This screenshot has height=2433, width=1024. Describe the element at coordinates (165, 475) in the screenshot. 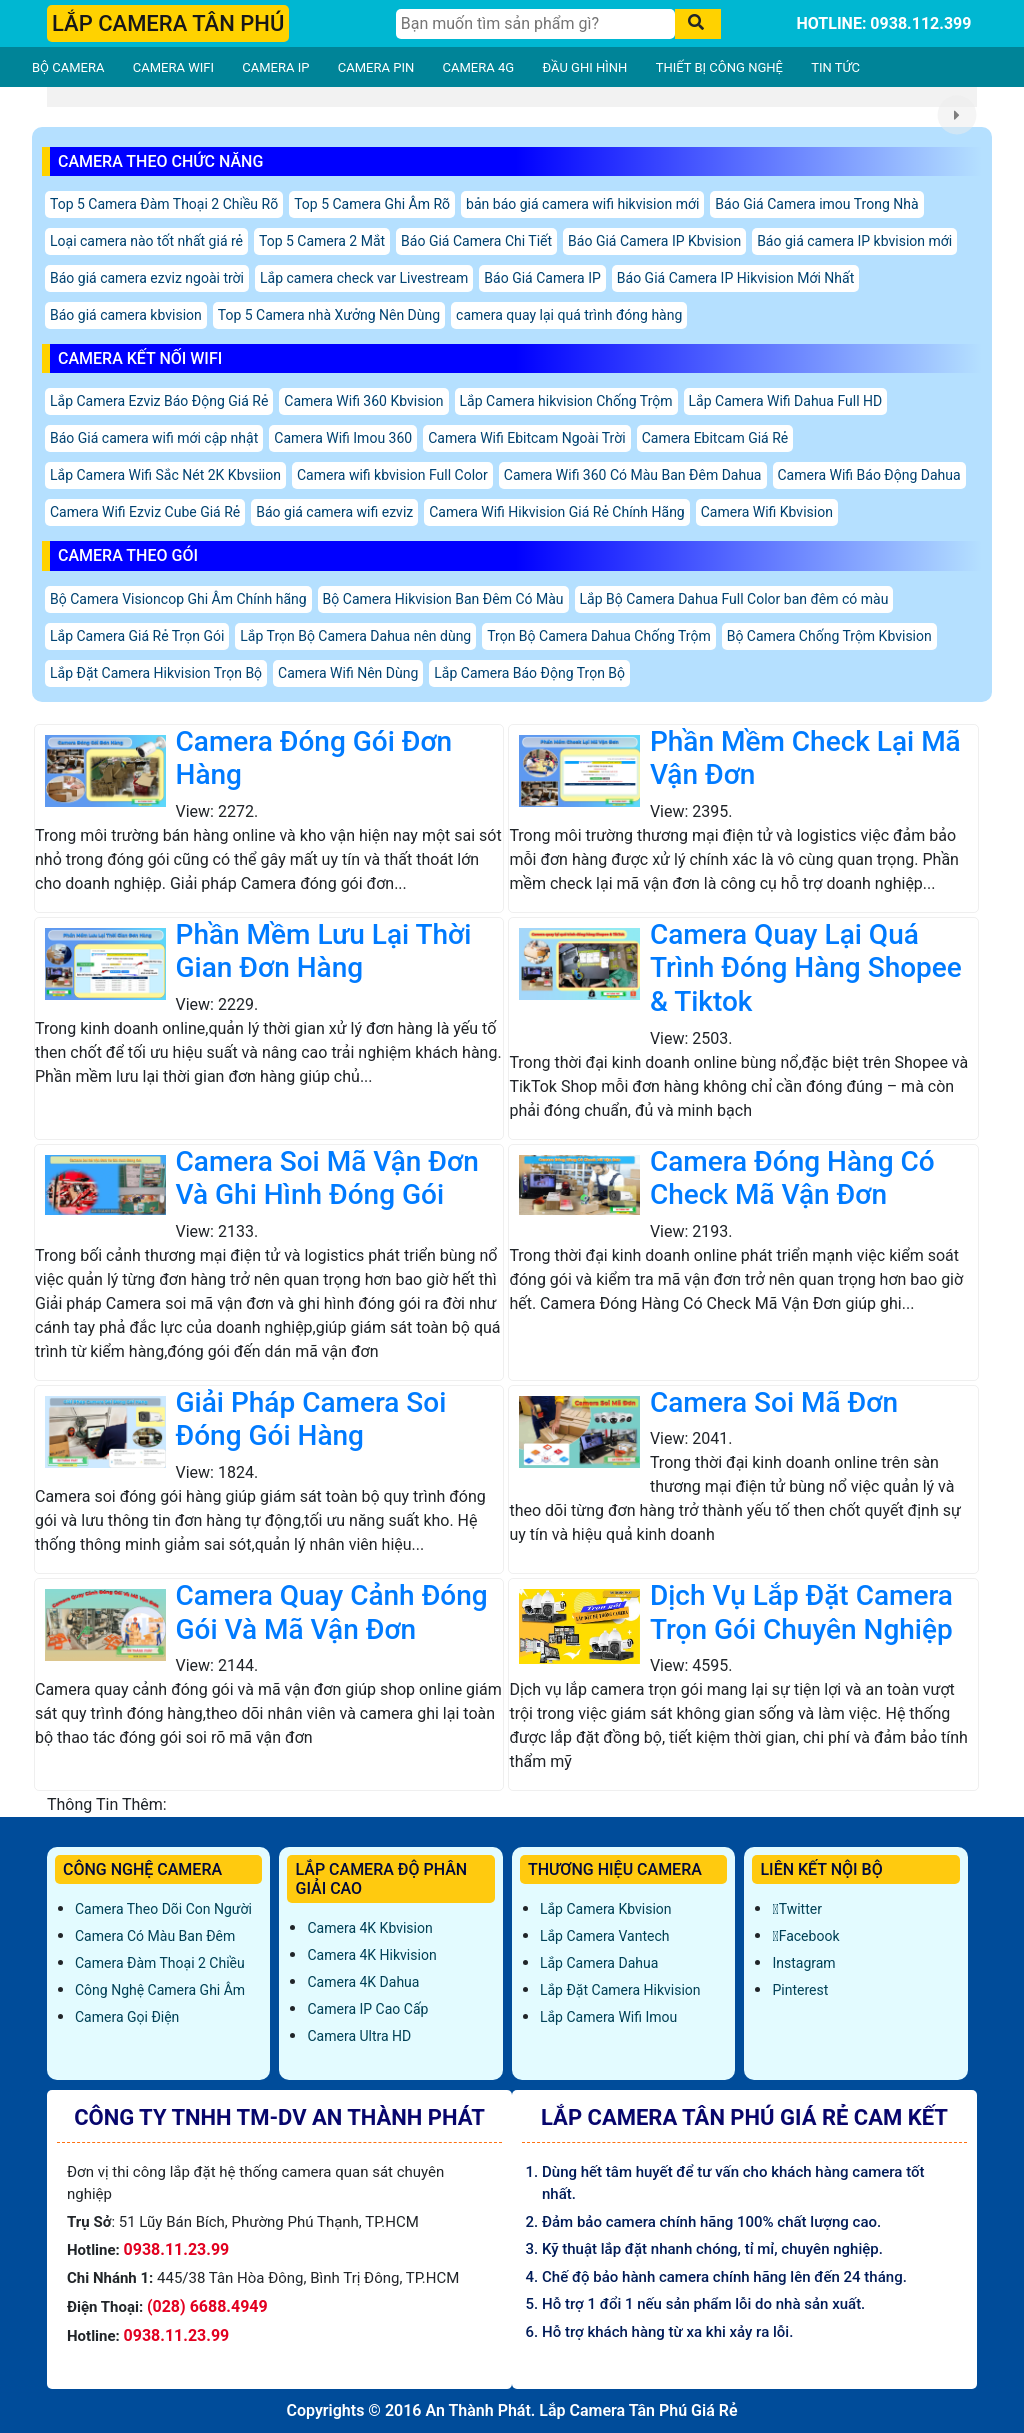

I see `Lắp Camera Wifi Sắc Nét 2K Kbvsiion` at that location.